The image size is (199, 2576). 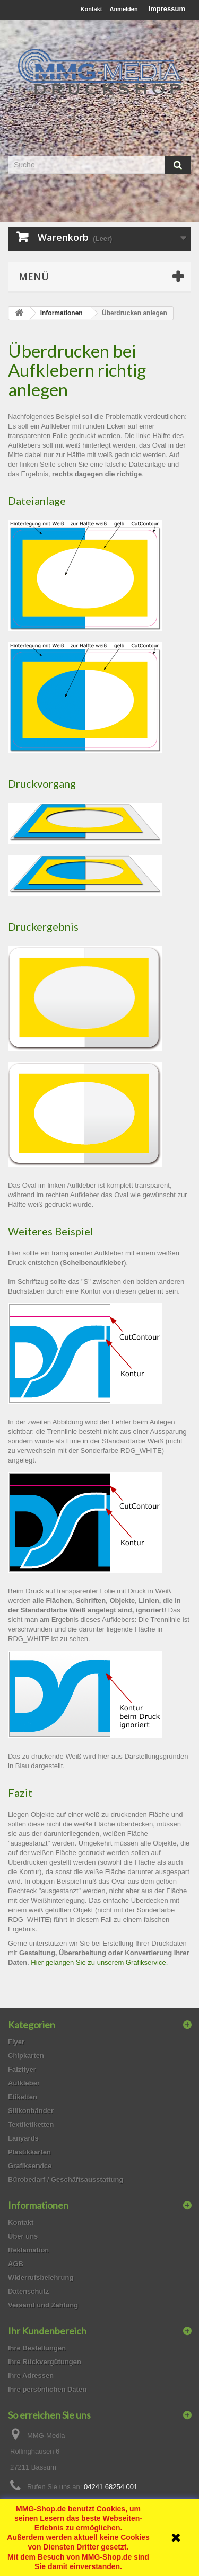 What do you see at coordinates (29, 2166) in the screenshot?
I see `Grafikservice` at bounding box center [29, 2166].